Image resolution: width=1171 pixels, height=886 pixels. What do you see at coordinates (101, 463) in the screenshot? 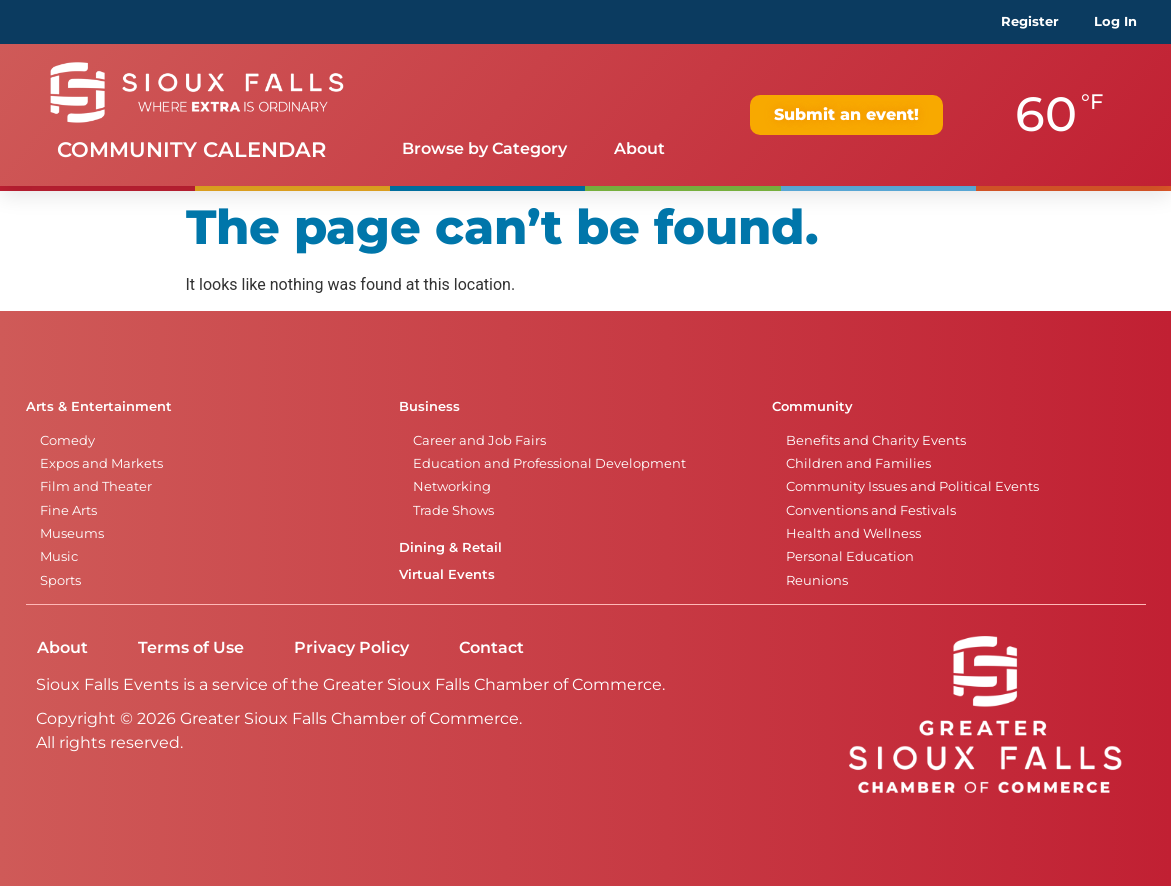
I see `Expos and Markets` at bounding box center [101, 463].